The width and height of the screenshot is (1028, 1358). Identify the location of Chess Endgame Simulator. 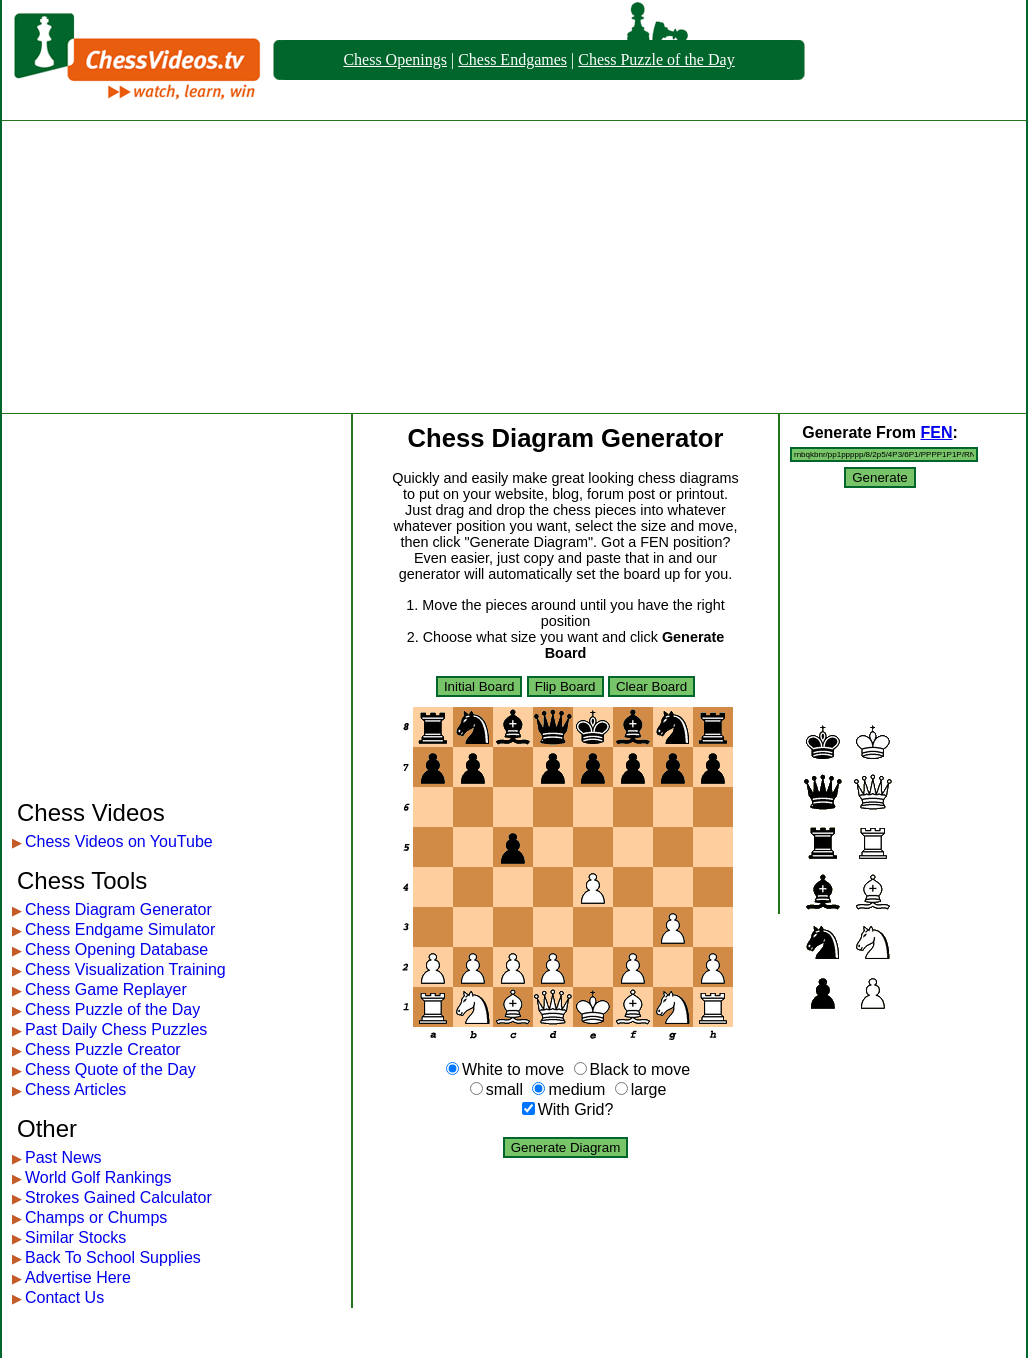
(120, 929).